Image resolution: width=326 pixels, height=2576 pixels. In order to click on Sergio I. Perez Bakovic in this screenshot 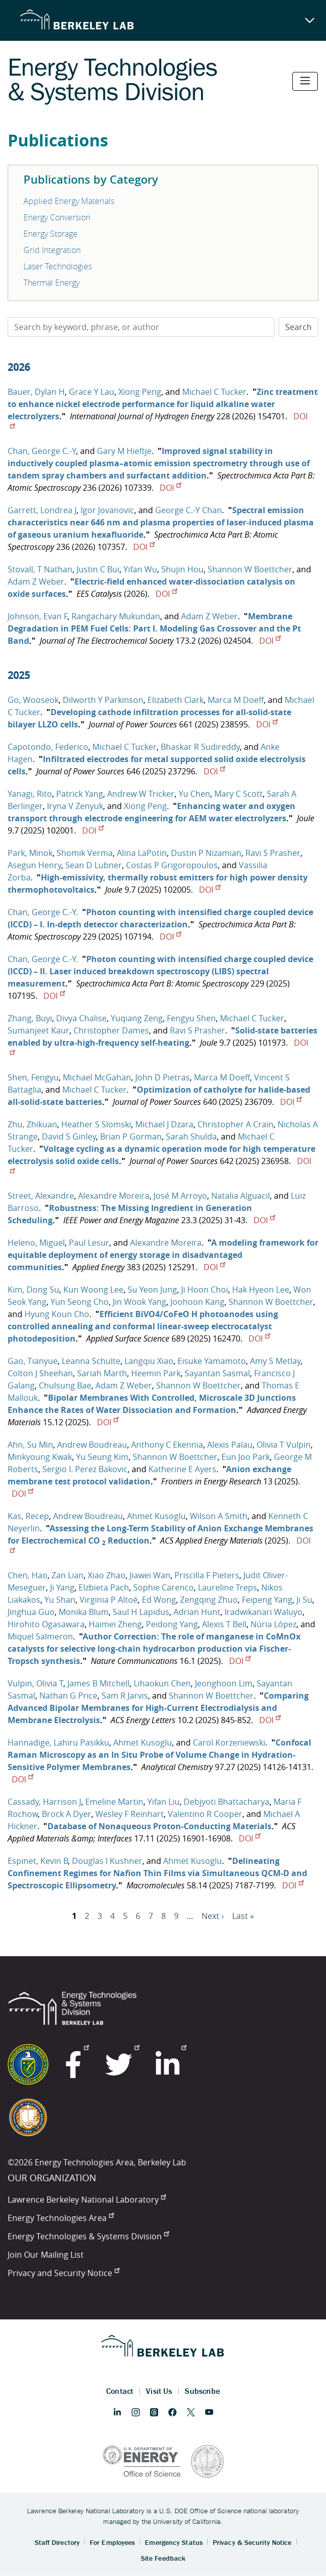, I will do `click(85, 1469)`.